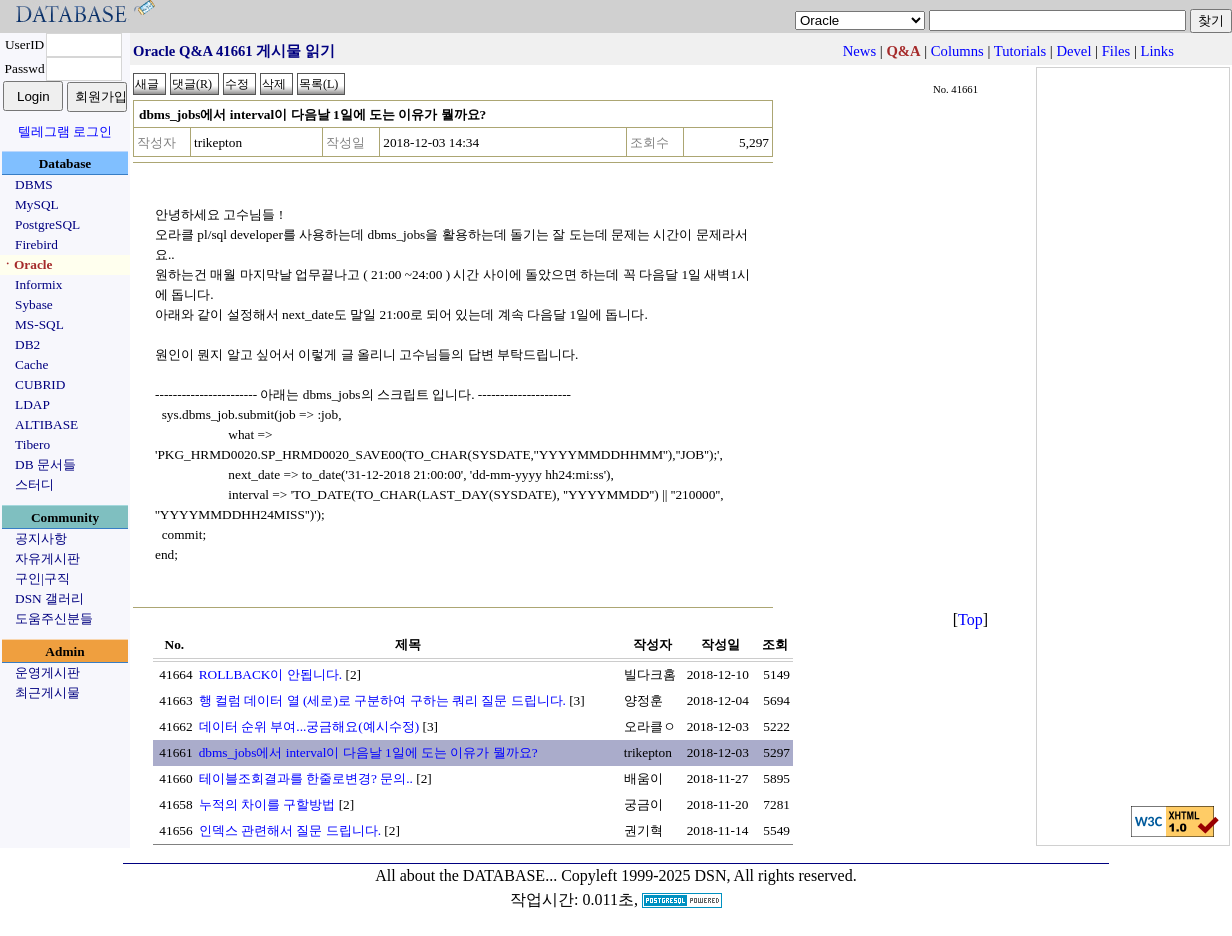 This screenshot has height=936, width=1232. I want to click on Links, so click(1157, 51).